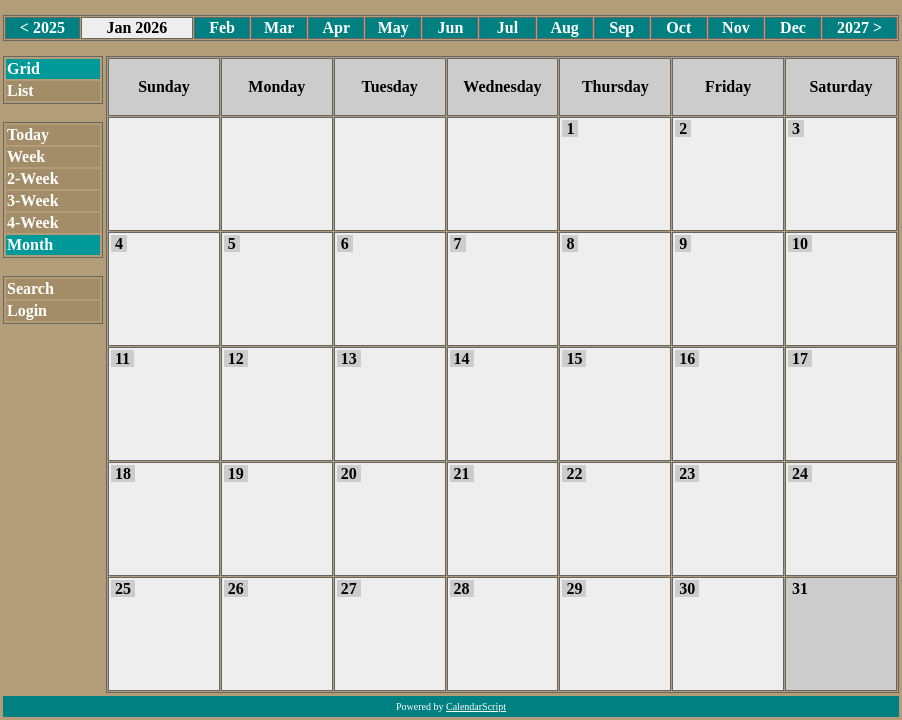 The width and height of the screenshot is (902, 720). Describe the element at coordinates (678, 27) in the screenshot. I see `Oct` at that location.